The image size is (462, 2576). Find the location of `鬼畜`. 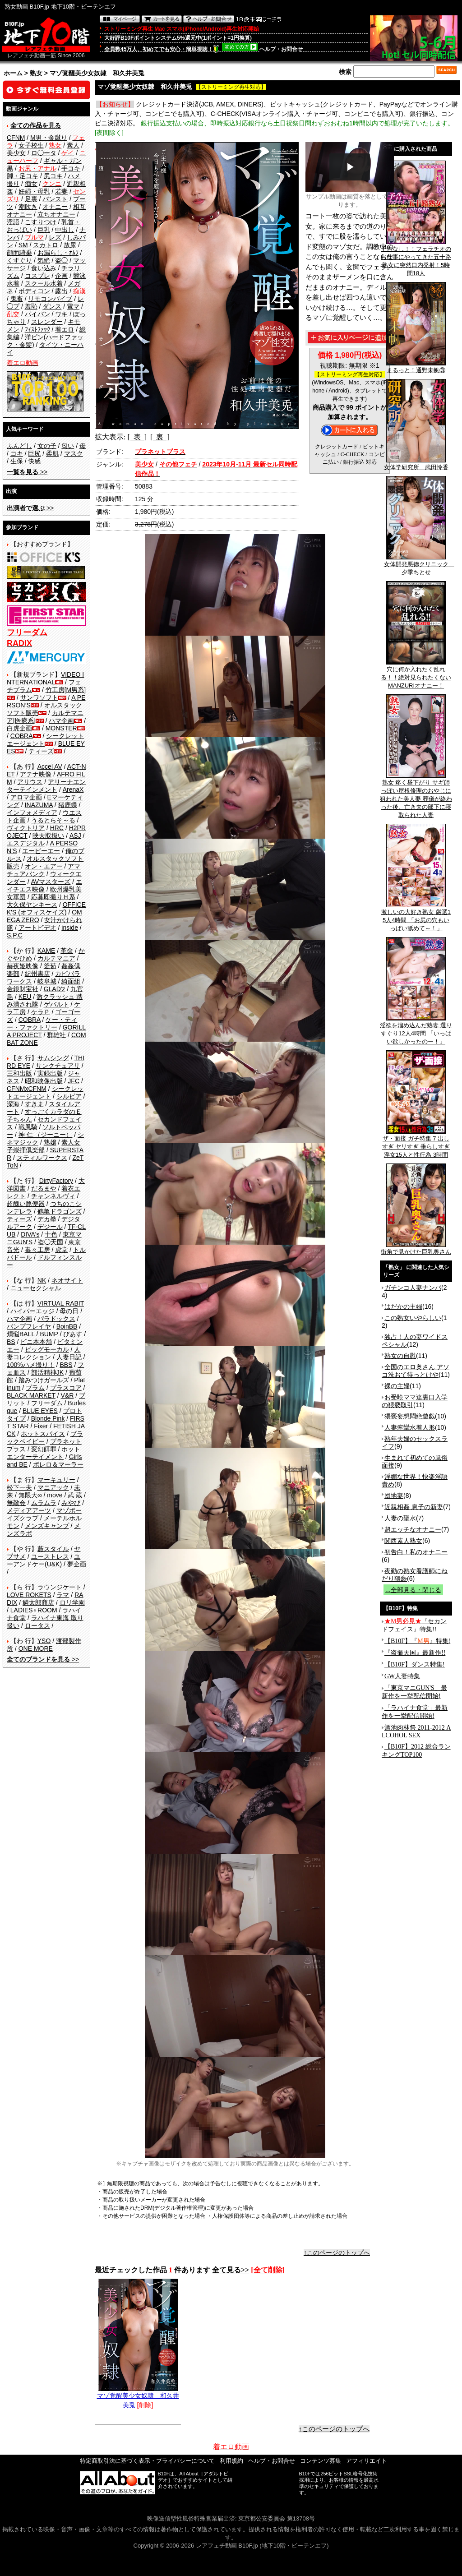

鬼畜 is located at coordinates (16, 298).